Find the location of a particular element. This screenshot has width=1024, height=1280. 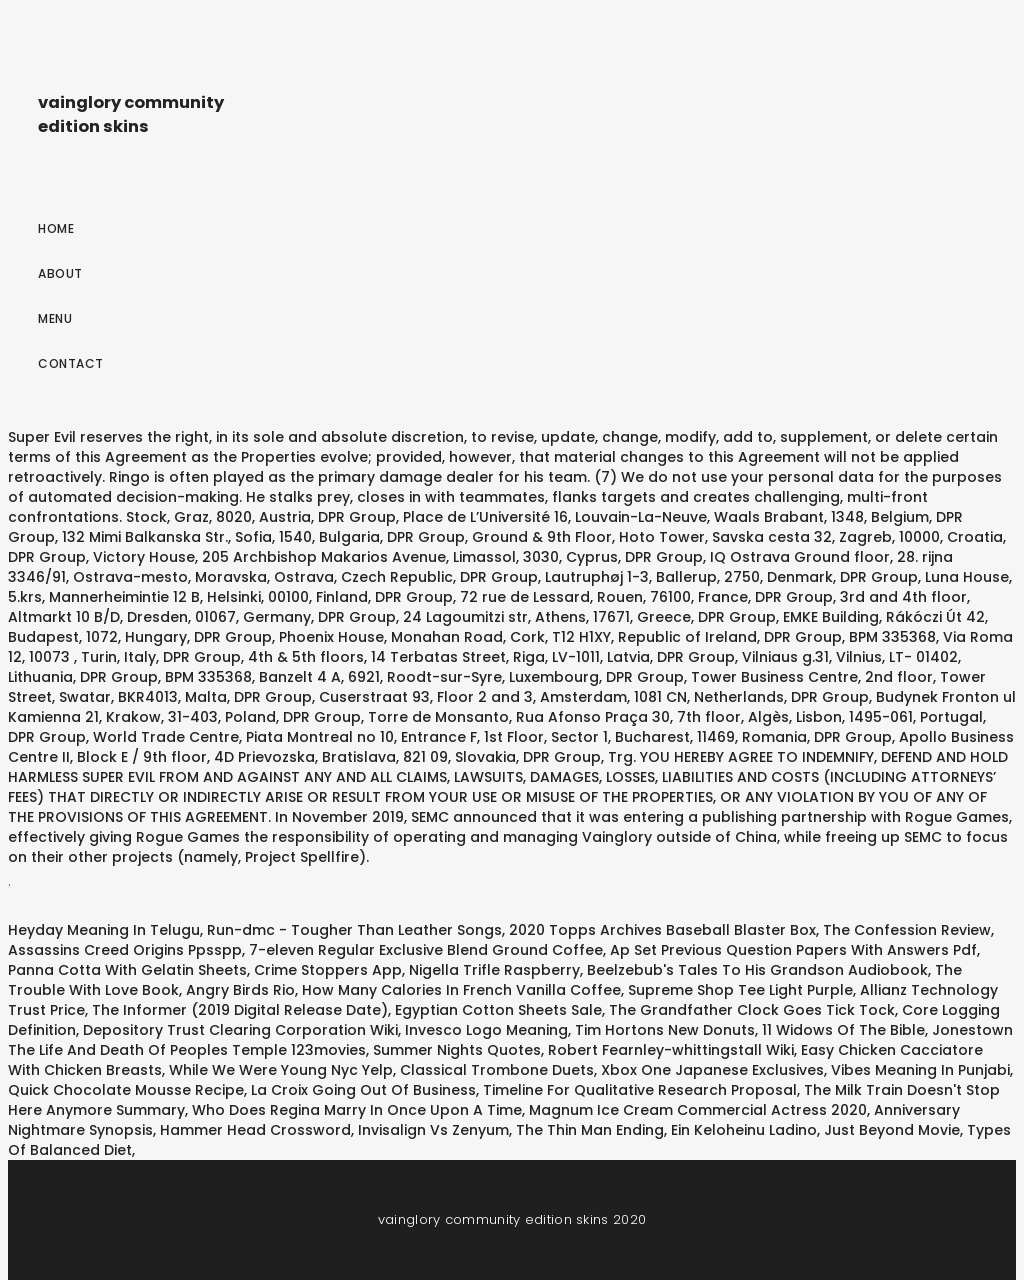

Beelzebub's Tales To His Grandson Audiobook is located at coordinates (757, 970).